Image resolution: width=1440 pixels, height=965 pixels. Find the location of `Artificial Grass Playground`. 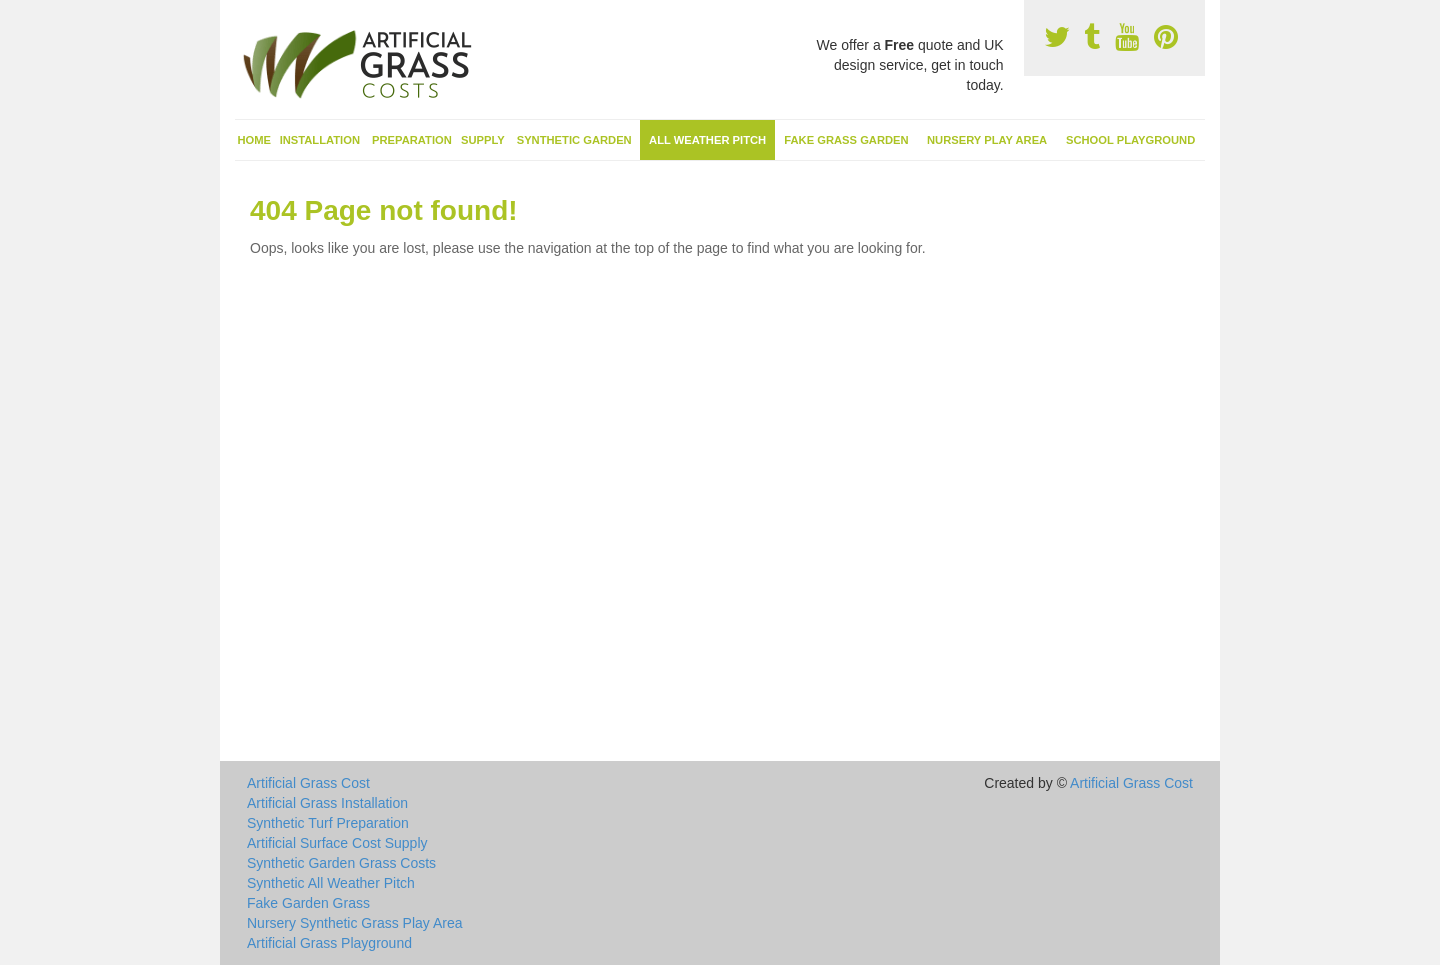

Artificial Grass Playground is located at coordinates (329, 943).